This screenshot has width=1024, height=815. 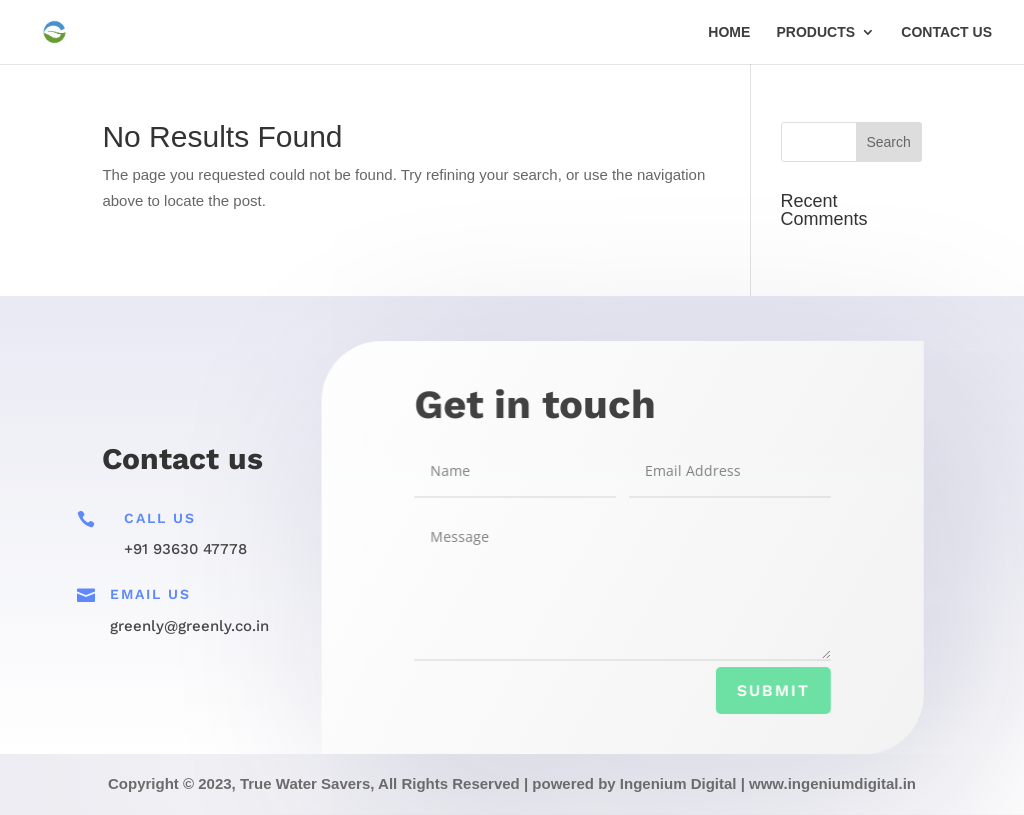 What do you see at coordinates (185, 549) in the screenshot?
I see `+91 93630 47778` at bounding box center [185, 549].